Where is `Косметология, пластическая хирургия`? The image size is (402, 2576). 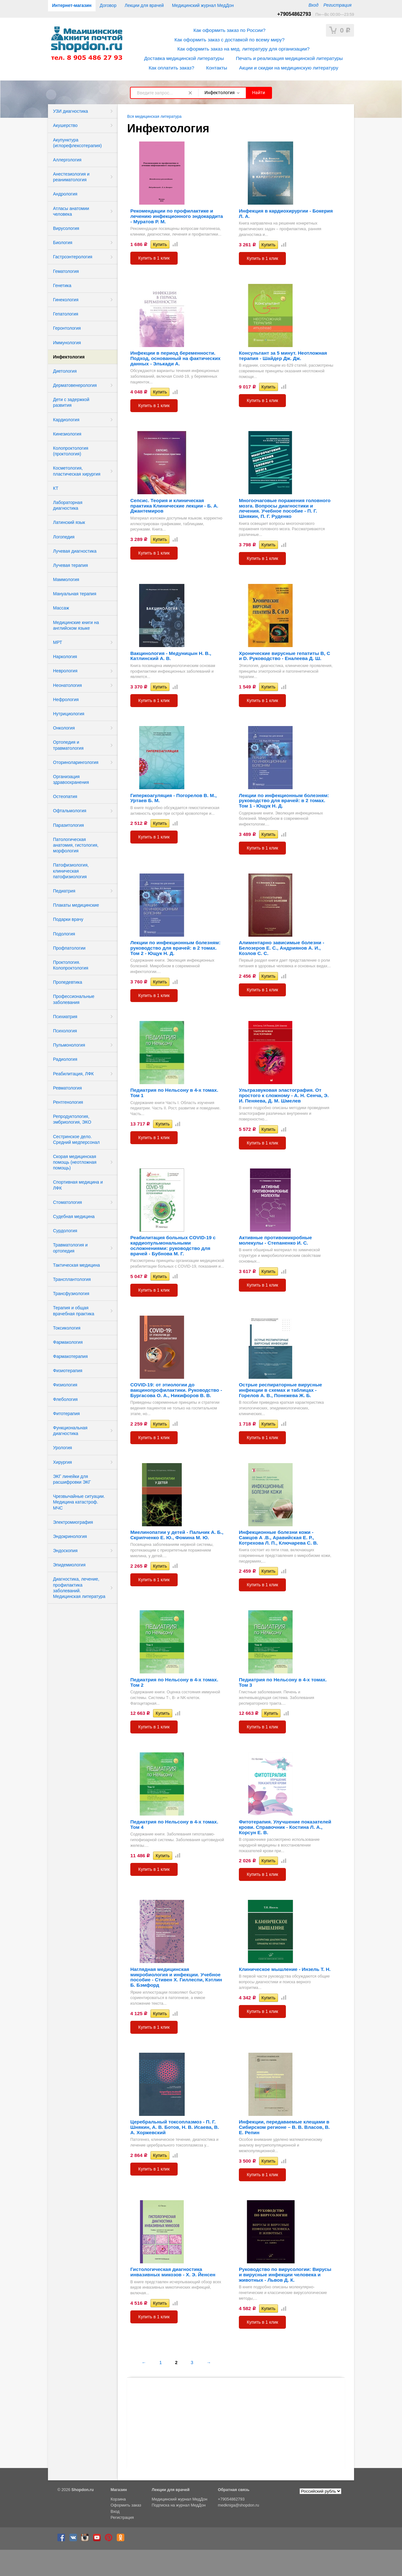 Косметология, пластическая хирургия is located at coordinates (76, 470).